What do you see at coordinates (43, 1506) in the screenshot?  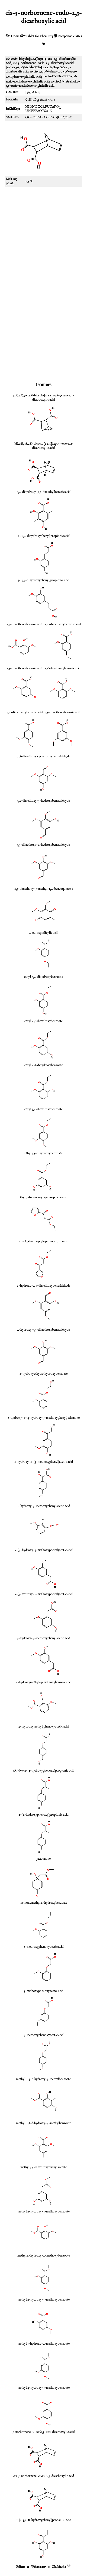 I see `2-hydroxy-3-methoxyphenylacetic acid` at bounding box center [43, 1506].